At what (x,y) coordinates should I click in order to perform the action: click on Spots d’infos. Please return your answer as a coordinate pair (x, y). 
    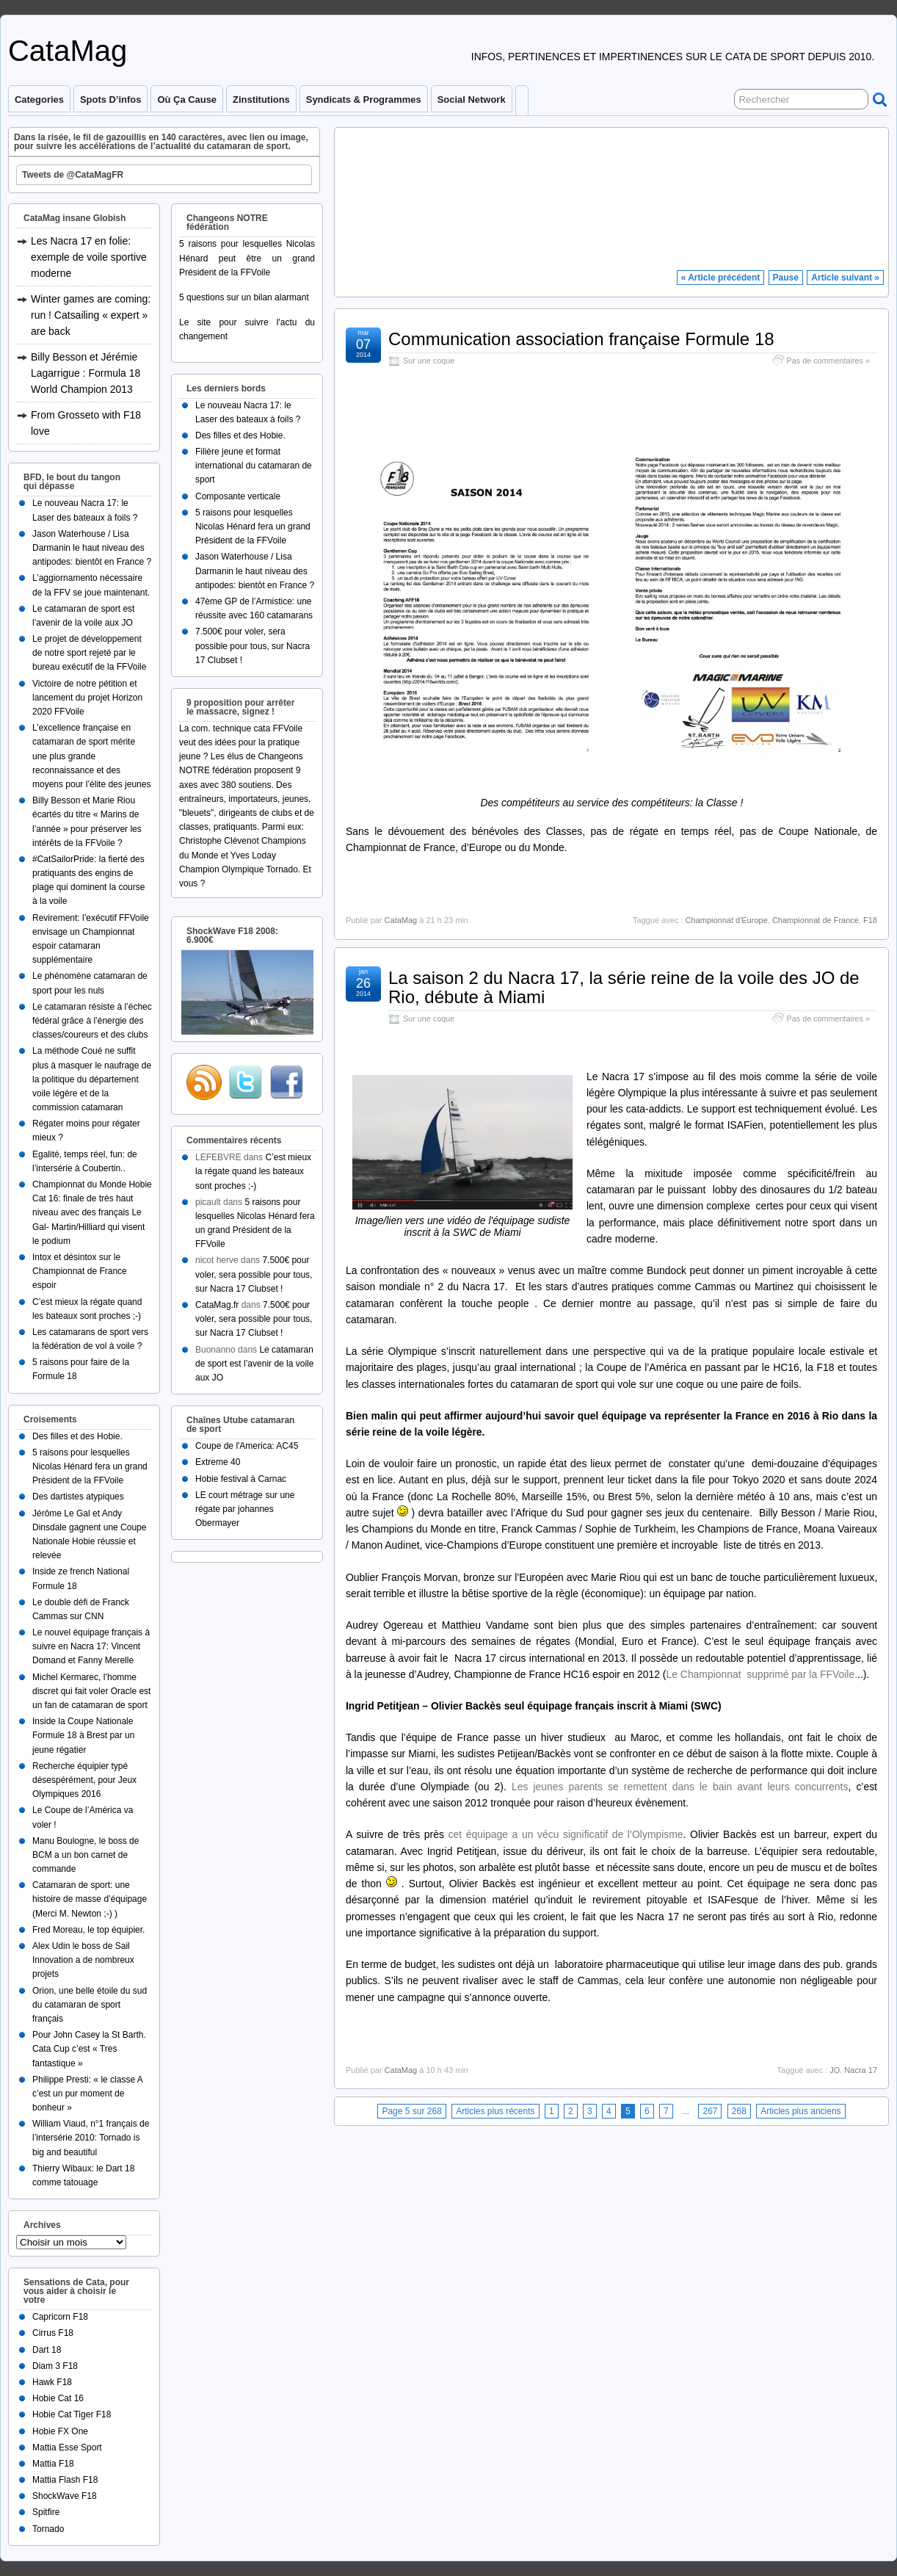
    Looking at the image, I should click on (110, 99).